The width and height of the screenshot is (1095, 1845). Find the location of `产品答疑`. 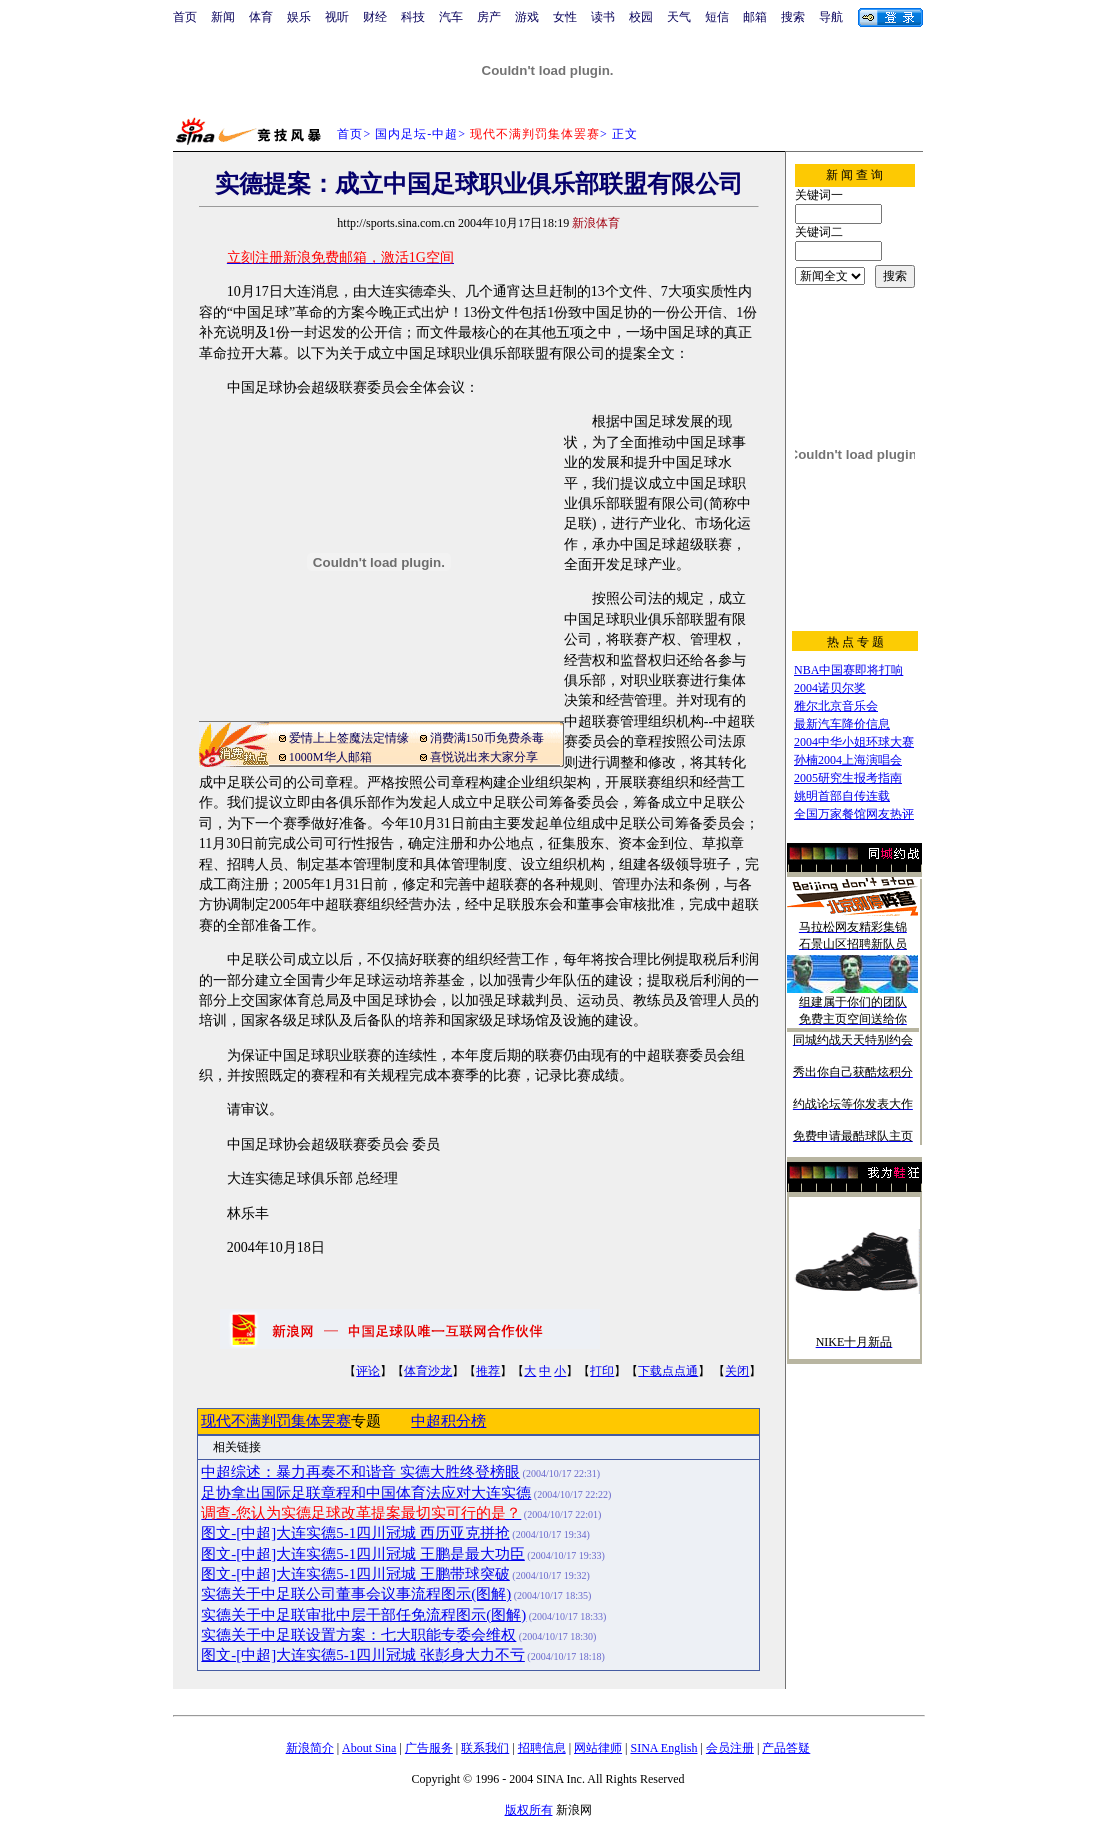

产品答疑 is located at coordinates (786, 1748).